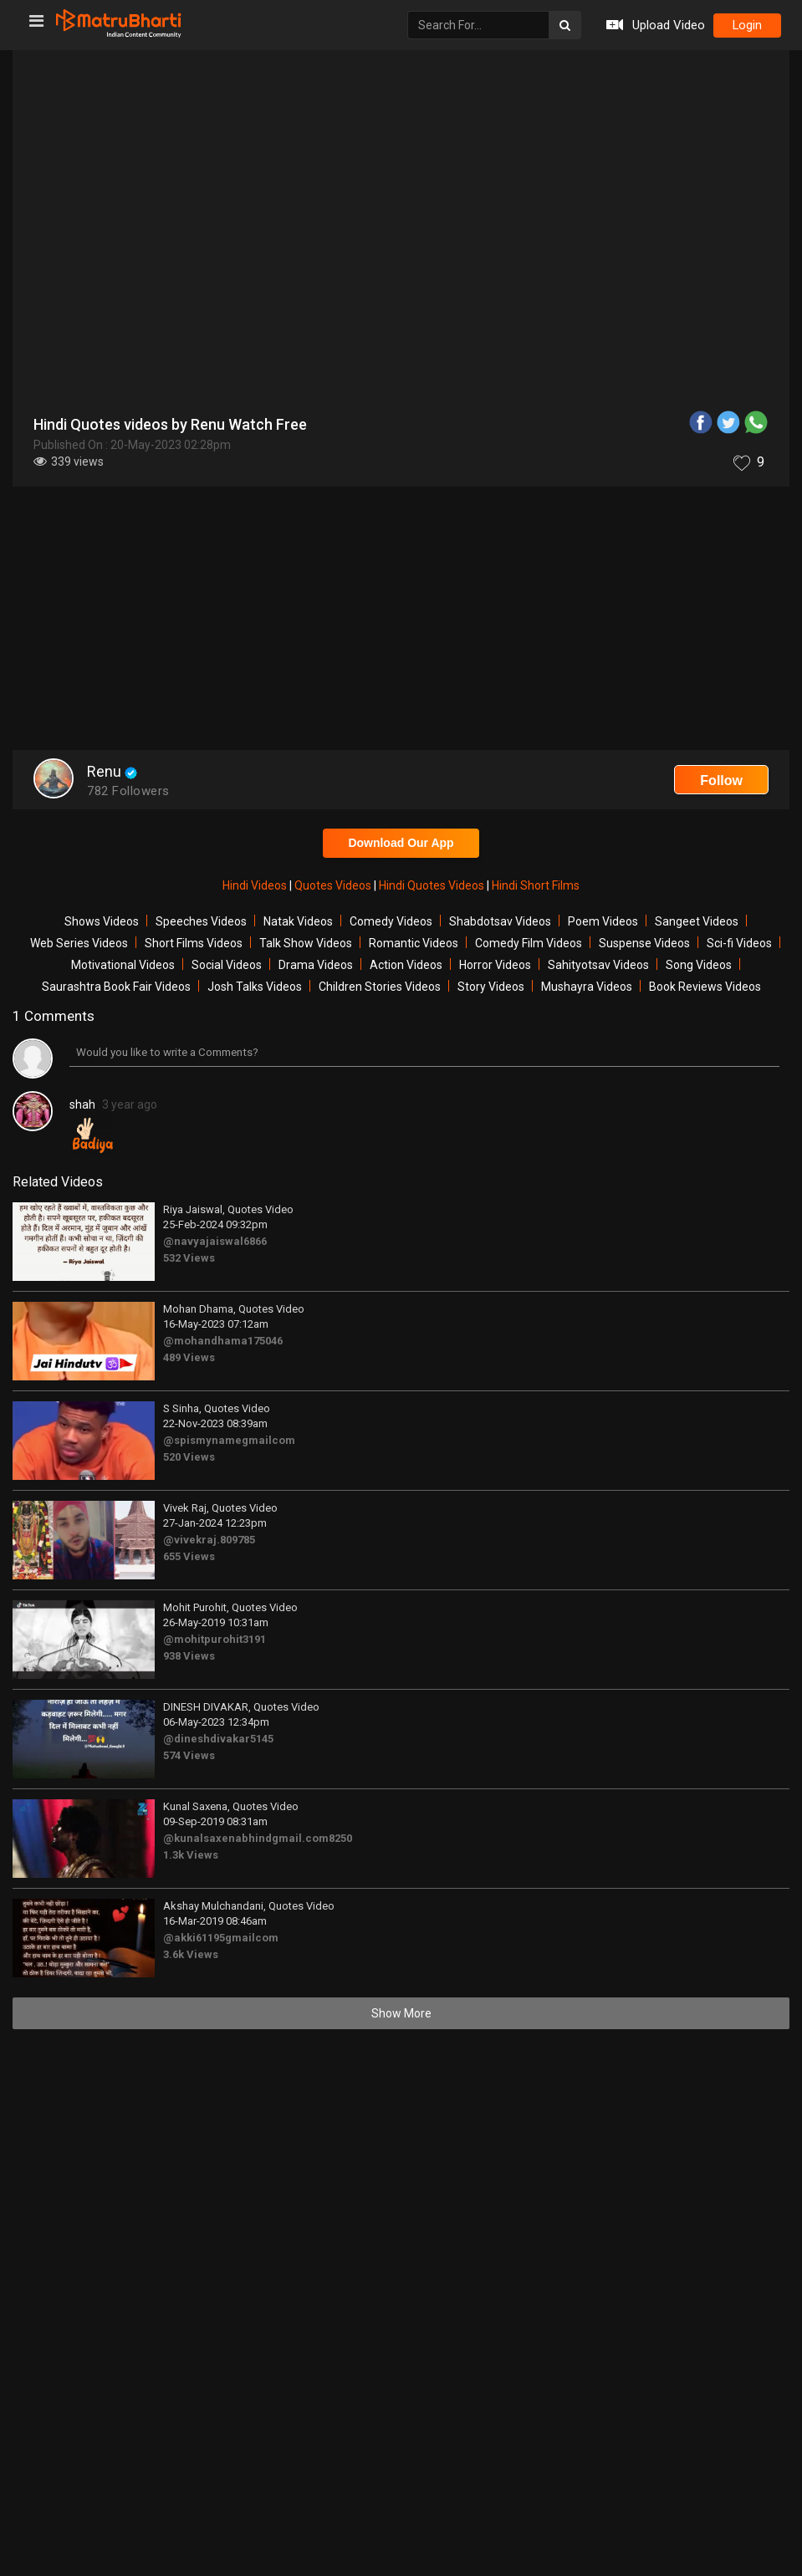 The image size is (802, 2576). What do you see at coordinates (189, 1457) in the screenshot?
I see `520 Views` at bounding box center [189, 1457].